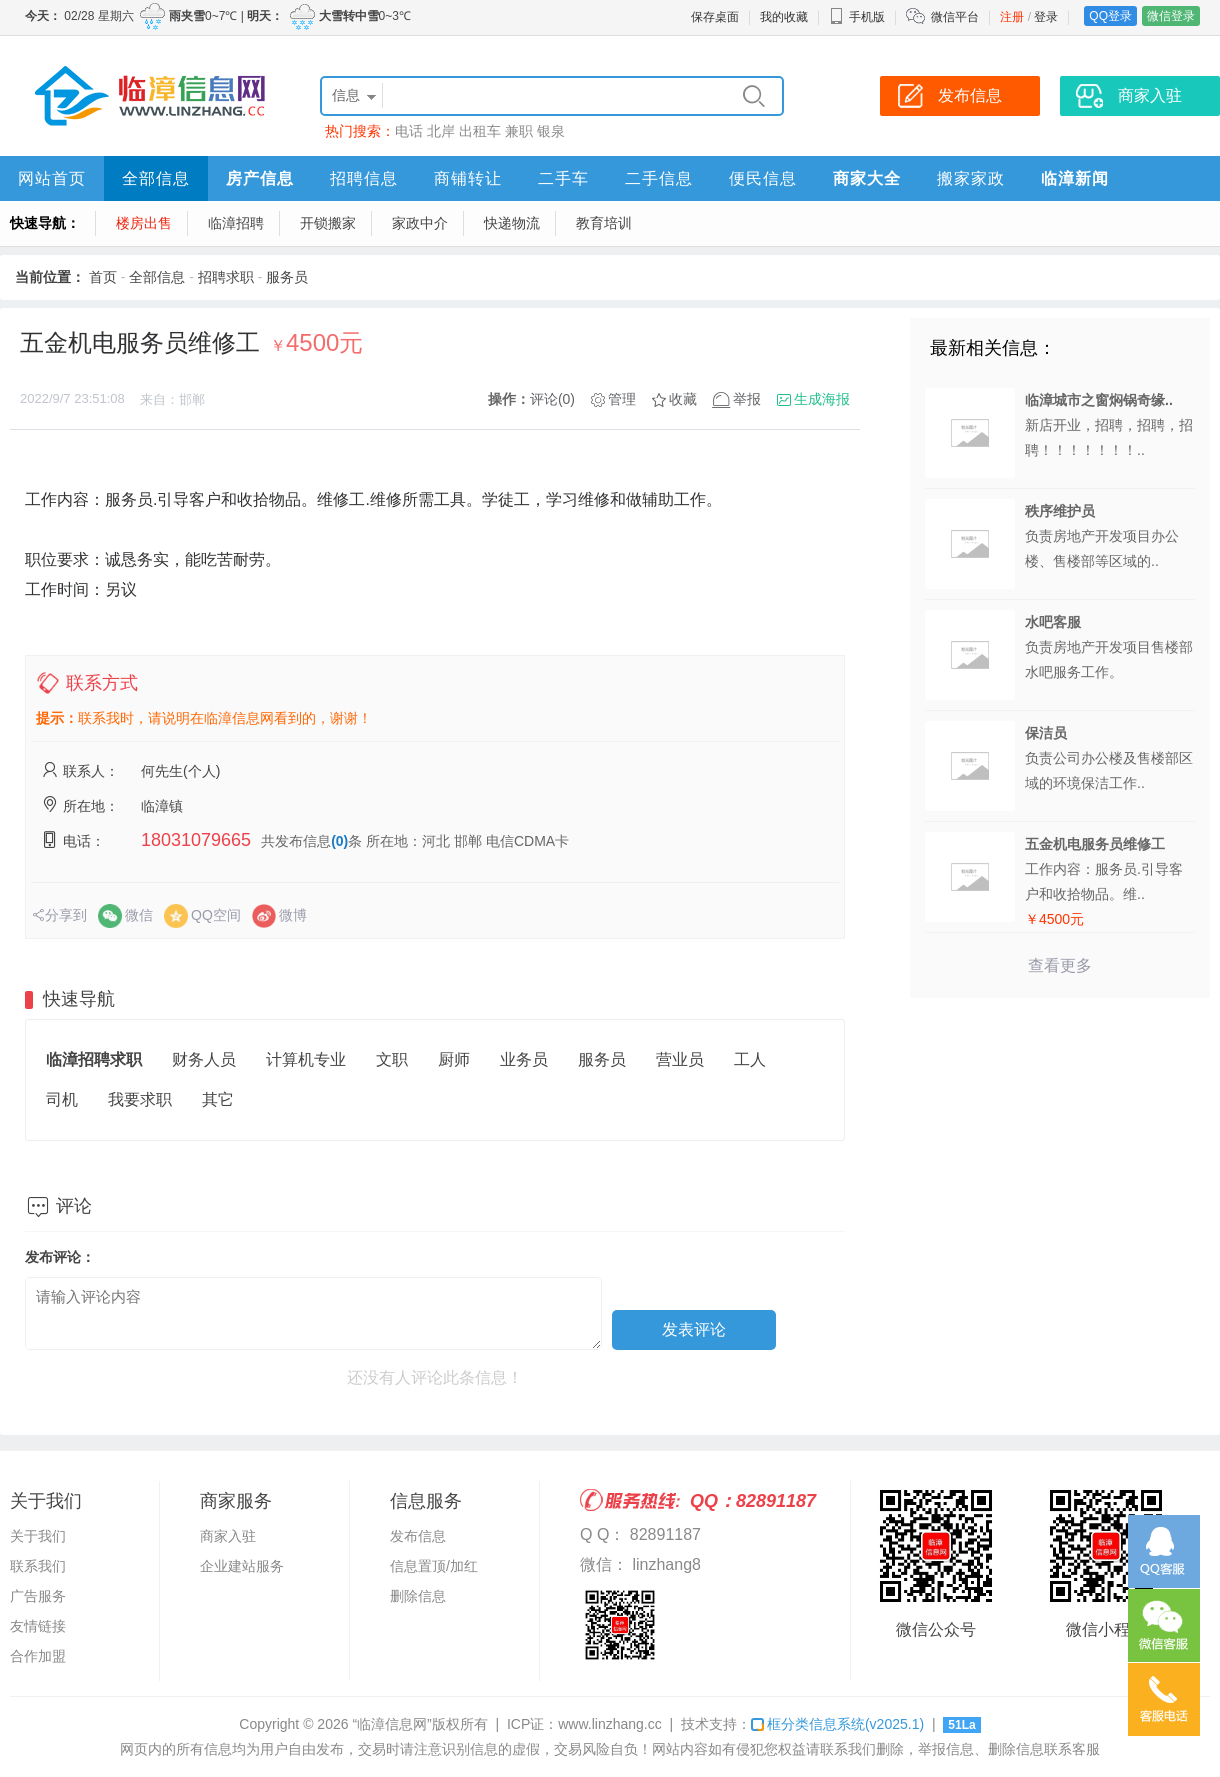 This screenshot has height=1777, width=1220. Describe the element at coordinates (715, 17) in the screenshot. I see `保存桌面` at that location.